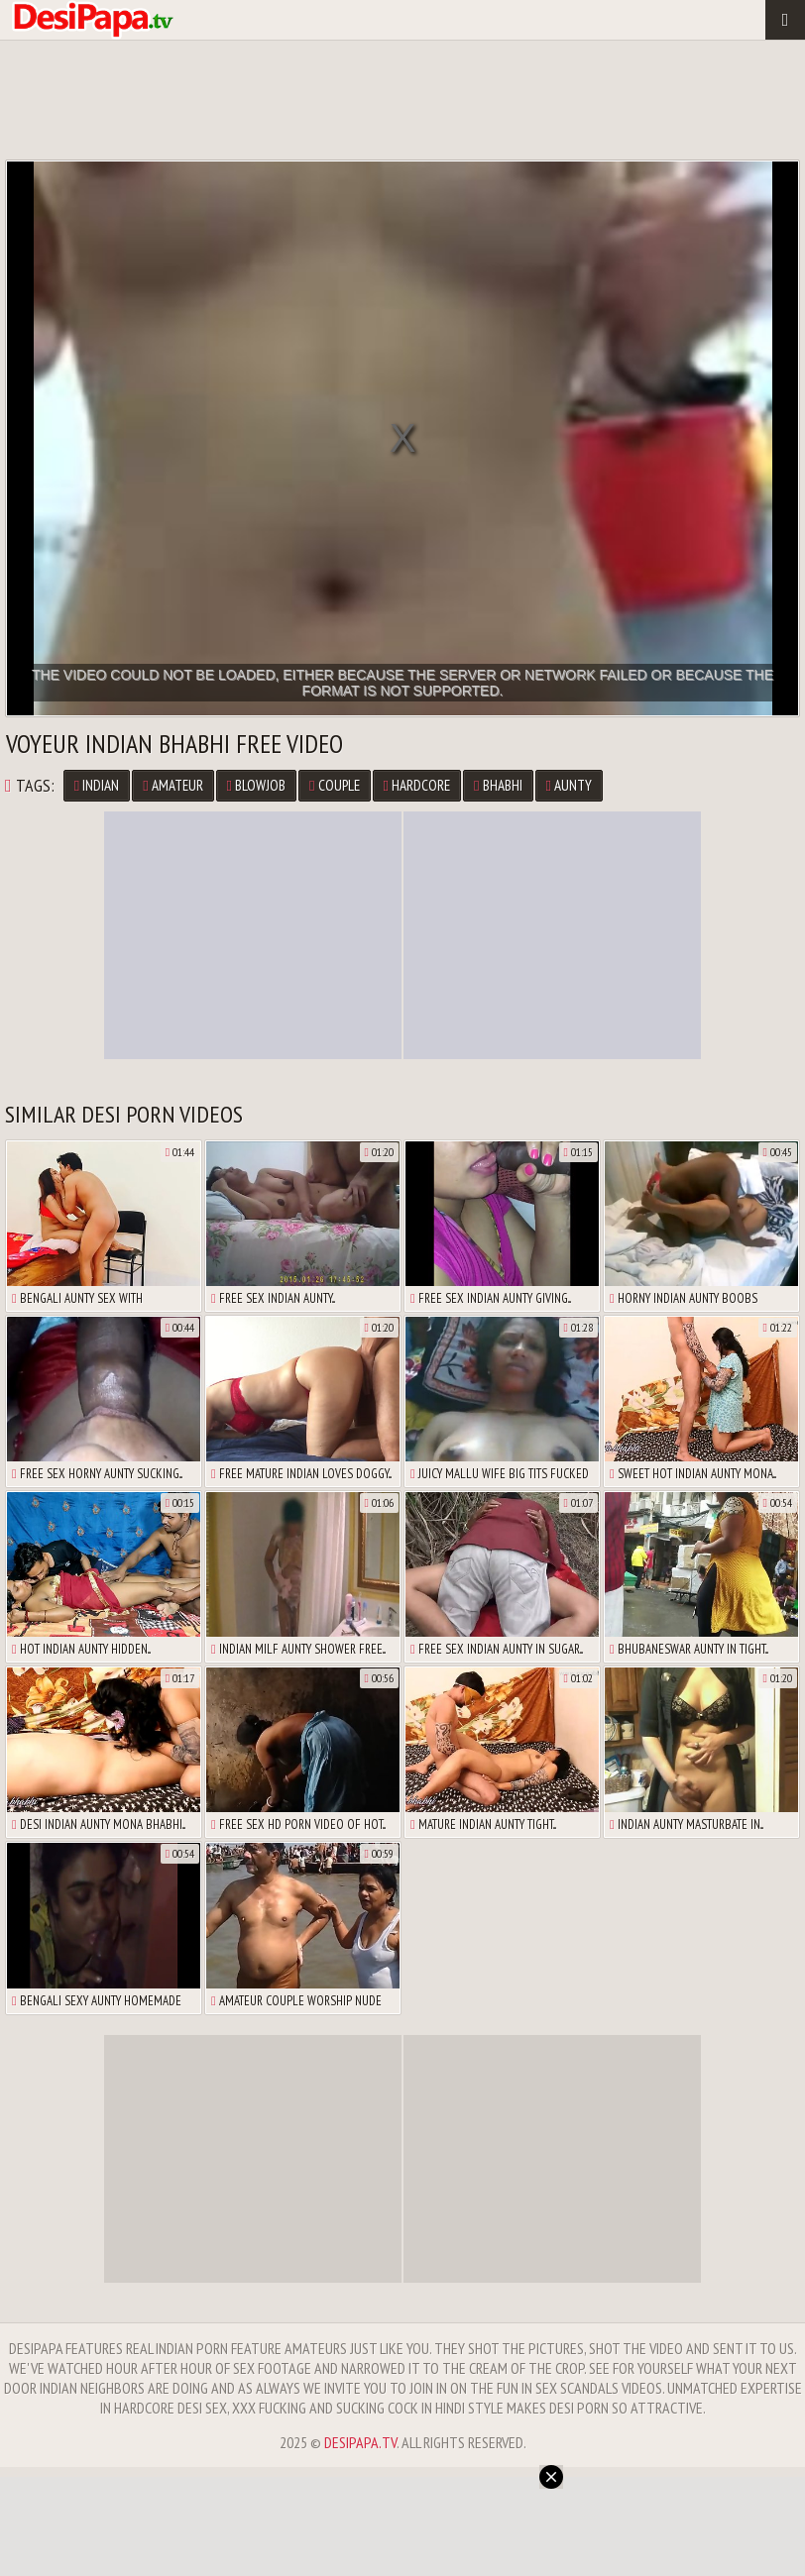 The width and height of the screenshot is (805, 2576). What do you see at coordinates (417, 785) in the screenshot?
I see `Hardcore` at bounding box center [417, 785].